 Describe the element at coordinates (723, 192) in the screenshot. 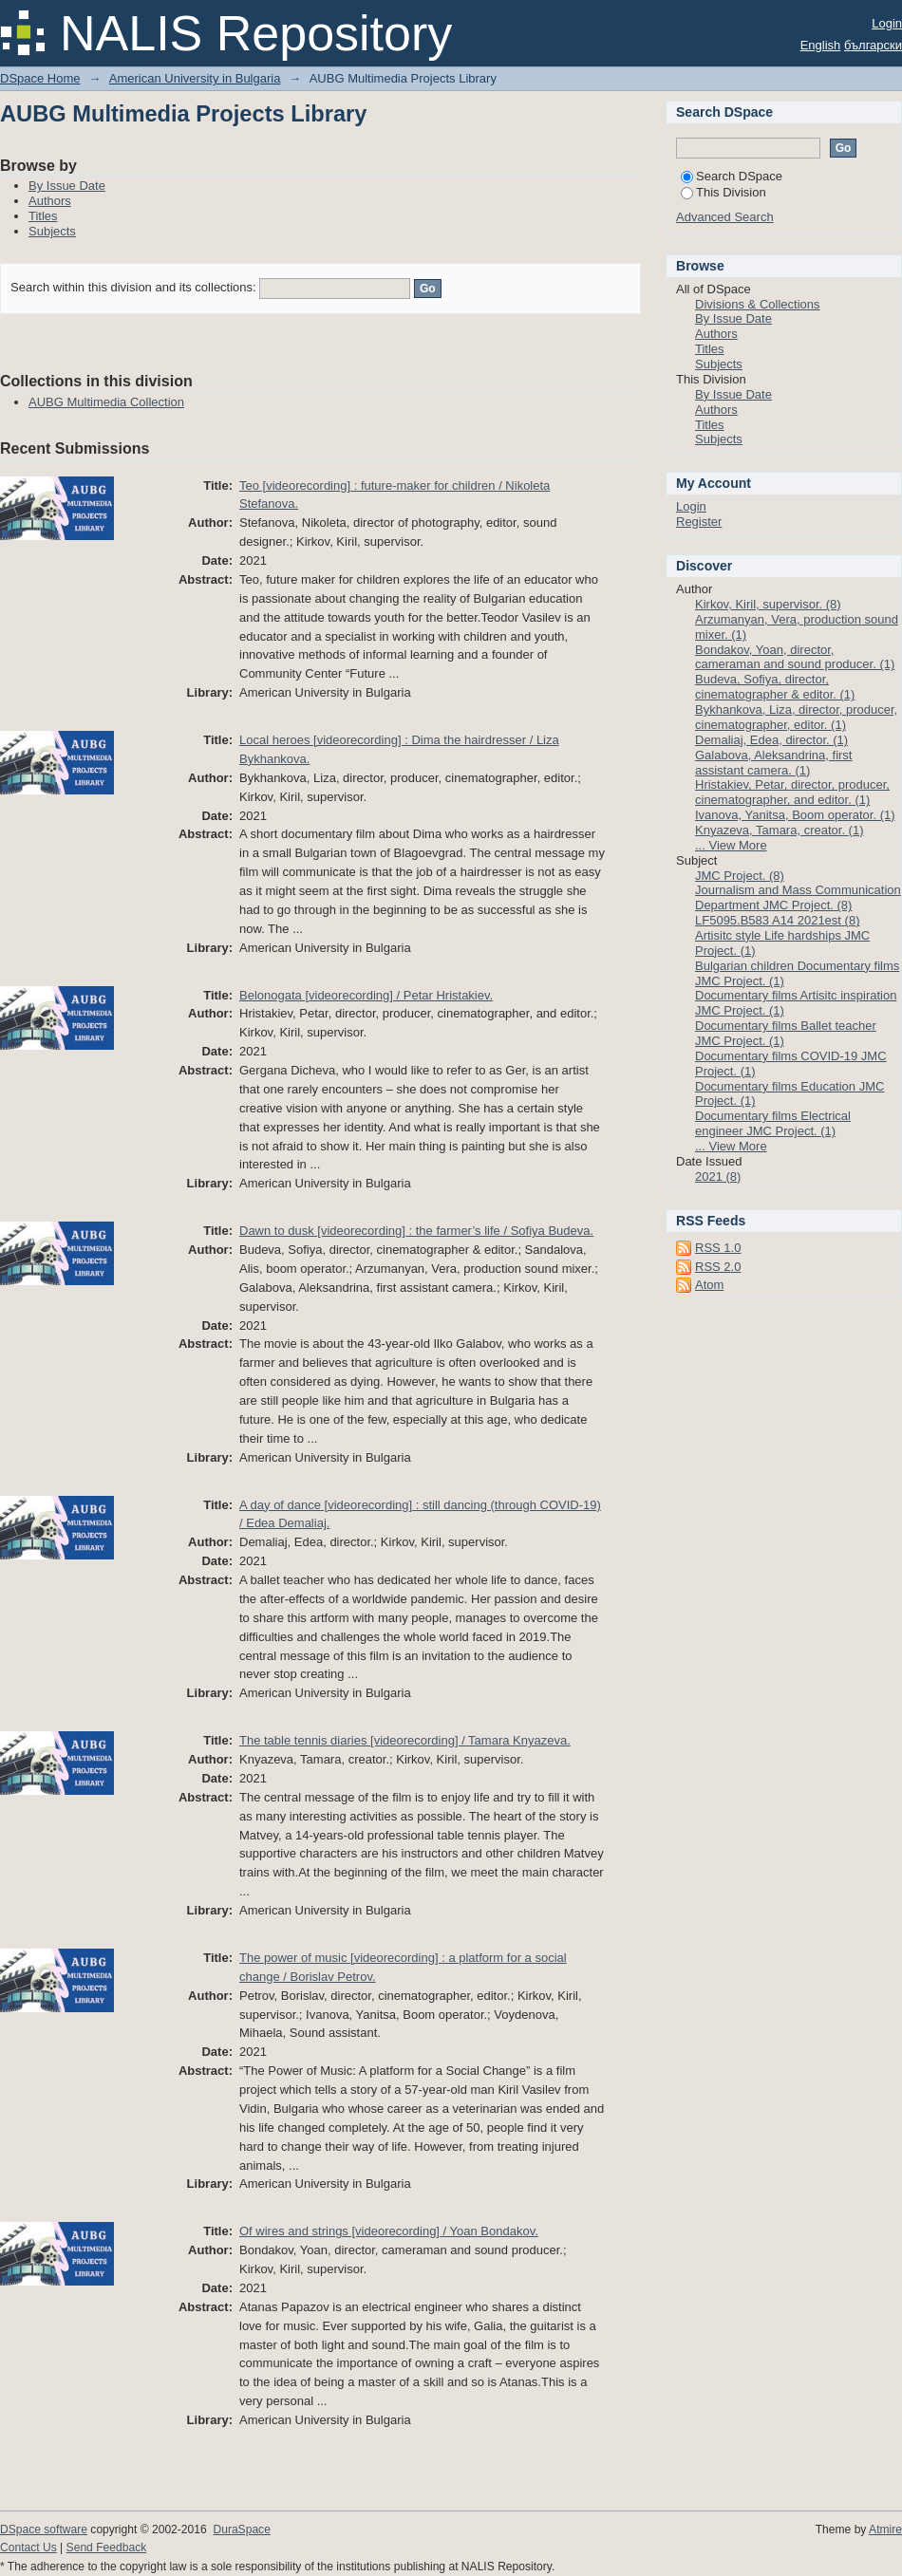

I see `This Division` at that location.